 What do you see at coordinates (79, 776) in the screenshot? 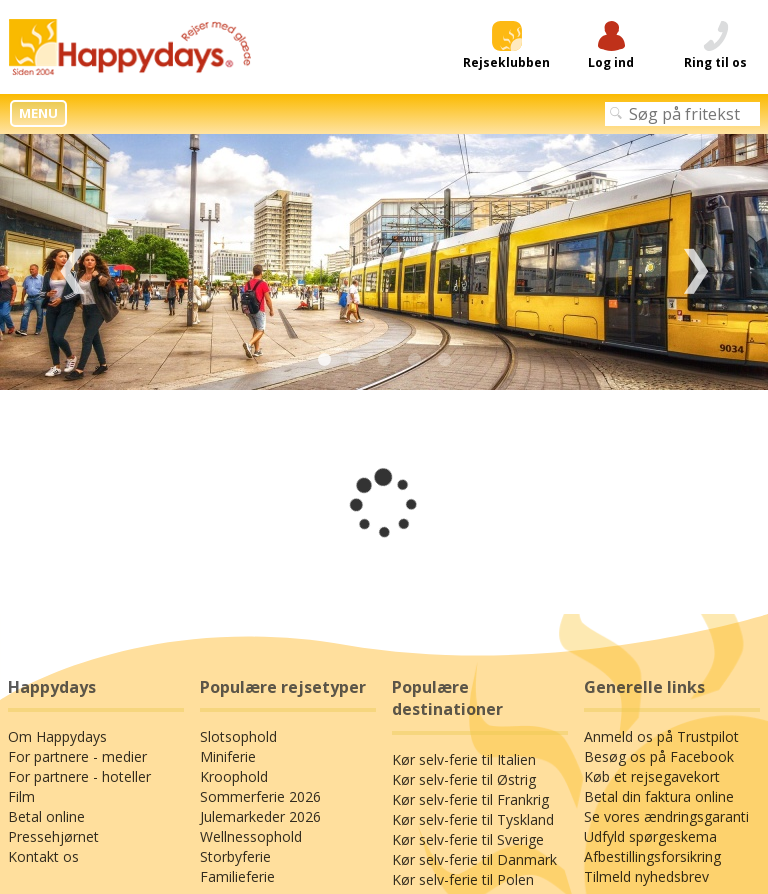
I see `For partnere - hoteller` at bounding box center [79, 776].